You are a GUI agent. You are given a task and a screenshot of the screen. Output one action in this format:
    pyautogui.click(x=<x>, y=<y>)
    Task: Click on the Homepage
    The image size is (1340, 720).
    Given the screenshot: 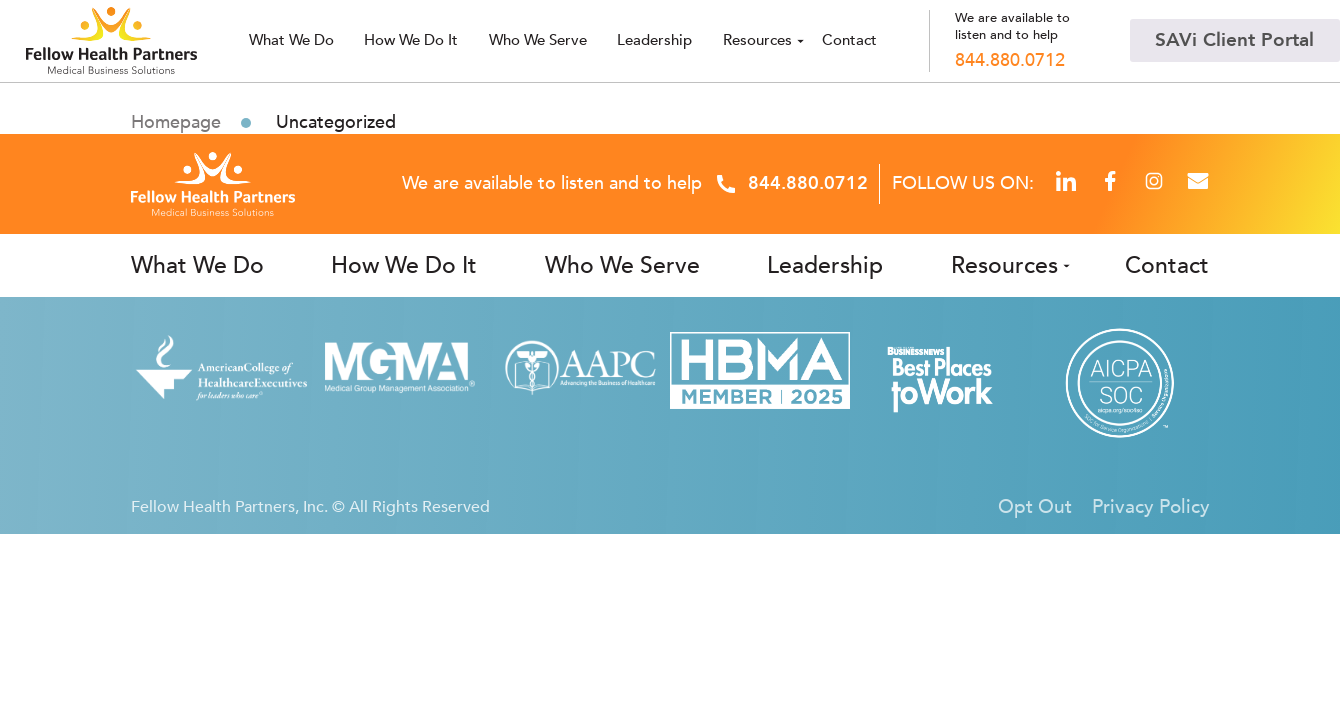 What is the action you would take?
    pyautogui.click(x=176, y=122)
    